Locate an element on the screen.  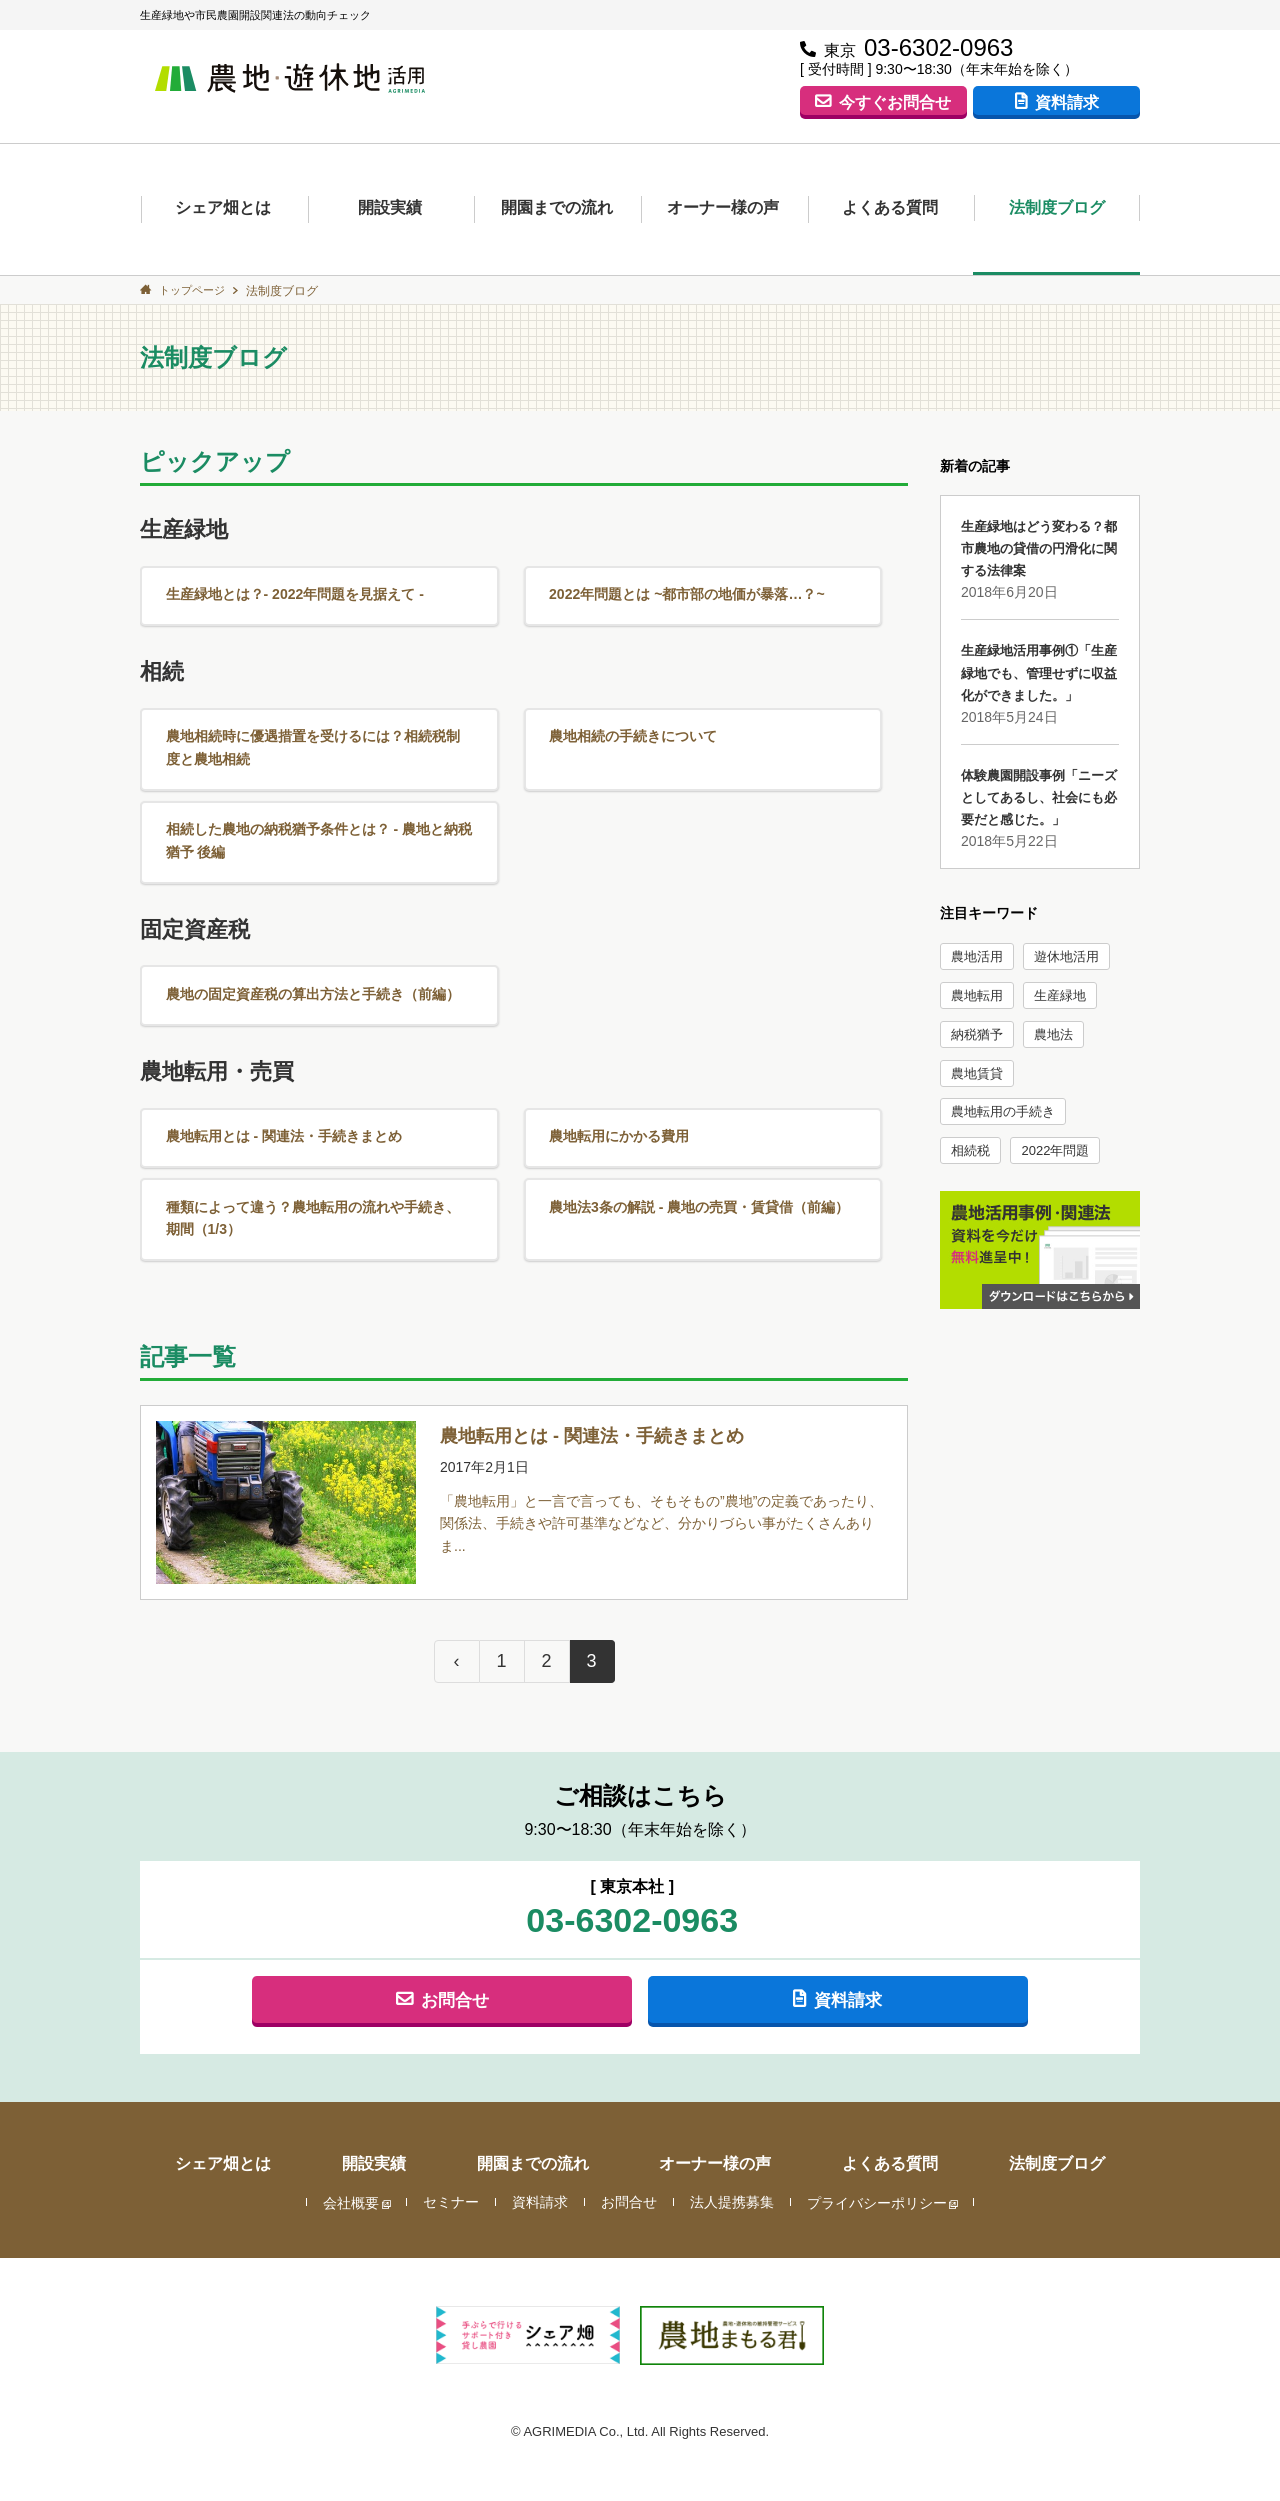
農地賃貸 is located at coordinates (977, 1074).